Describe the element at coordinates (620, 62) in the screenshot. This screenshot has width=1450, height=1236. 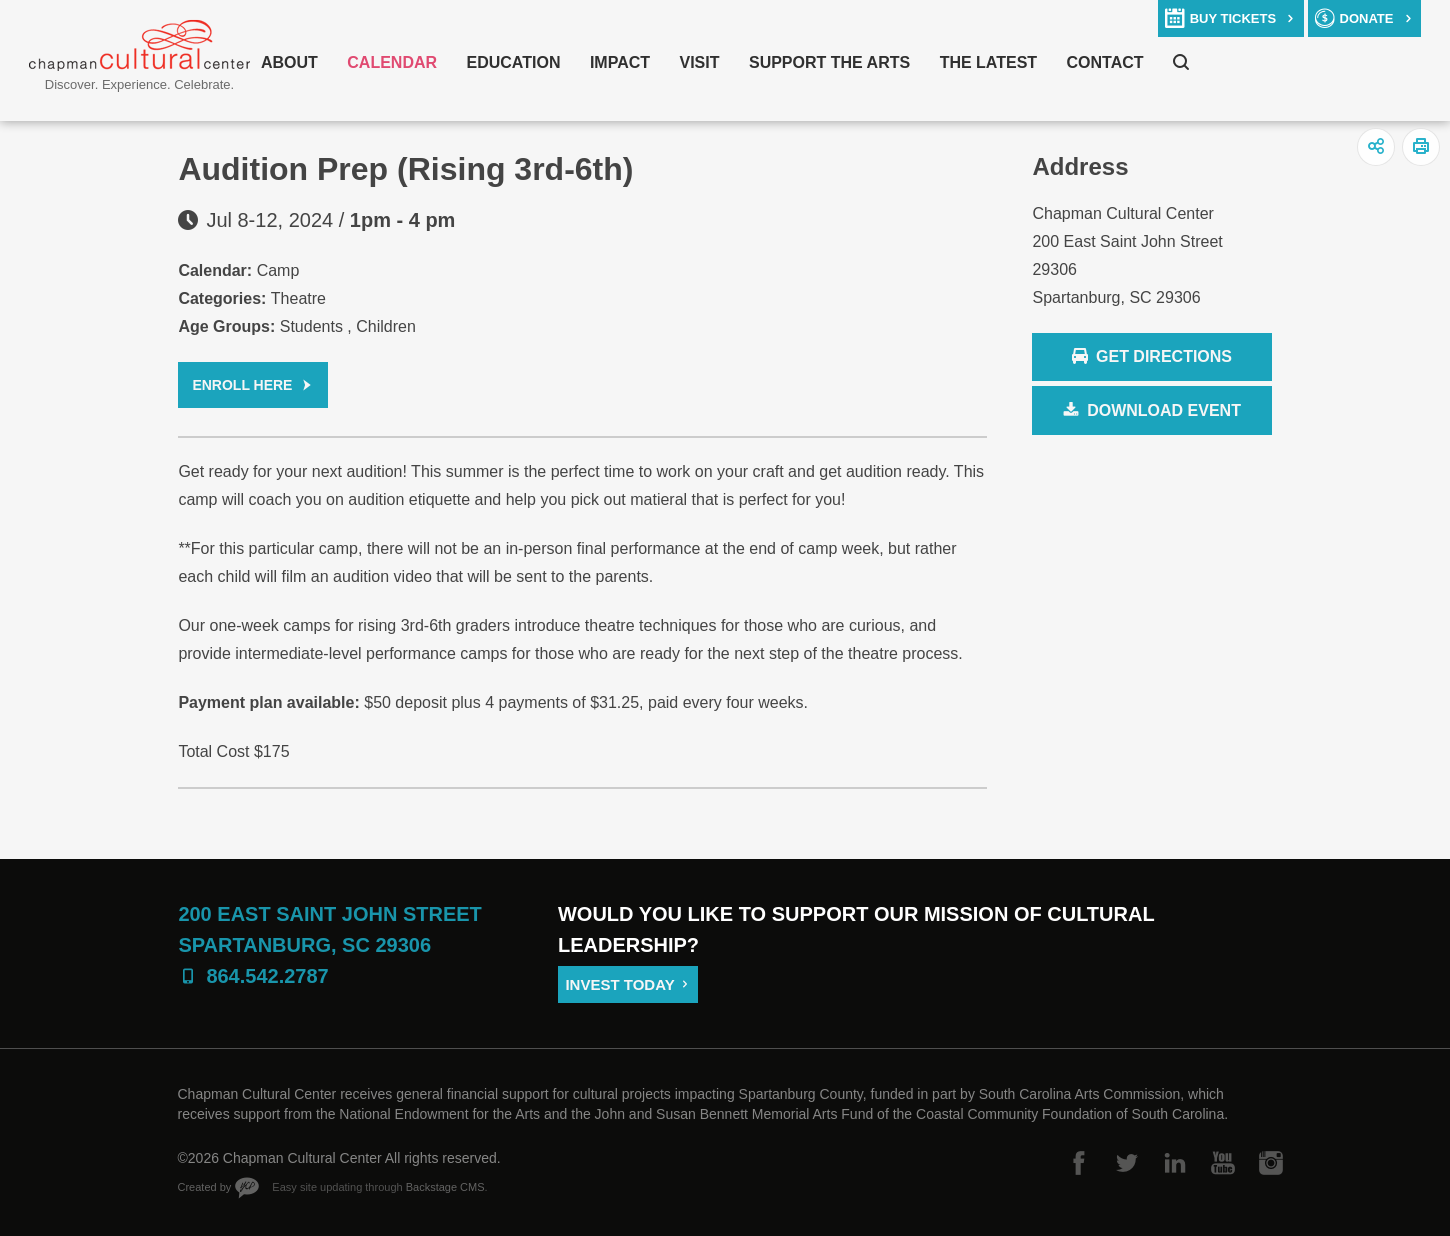
I see `Impact` at that location.